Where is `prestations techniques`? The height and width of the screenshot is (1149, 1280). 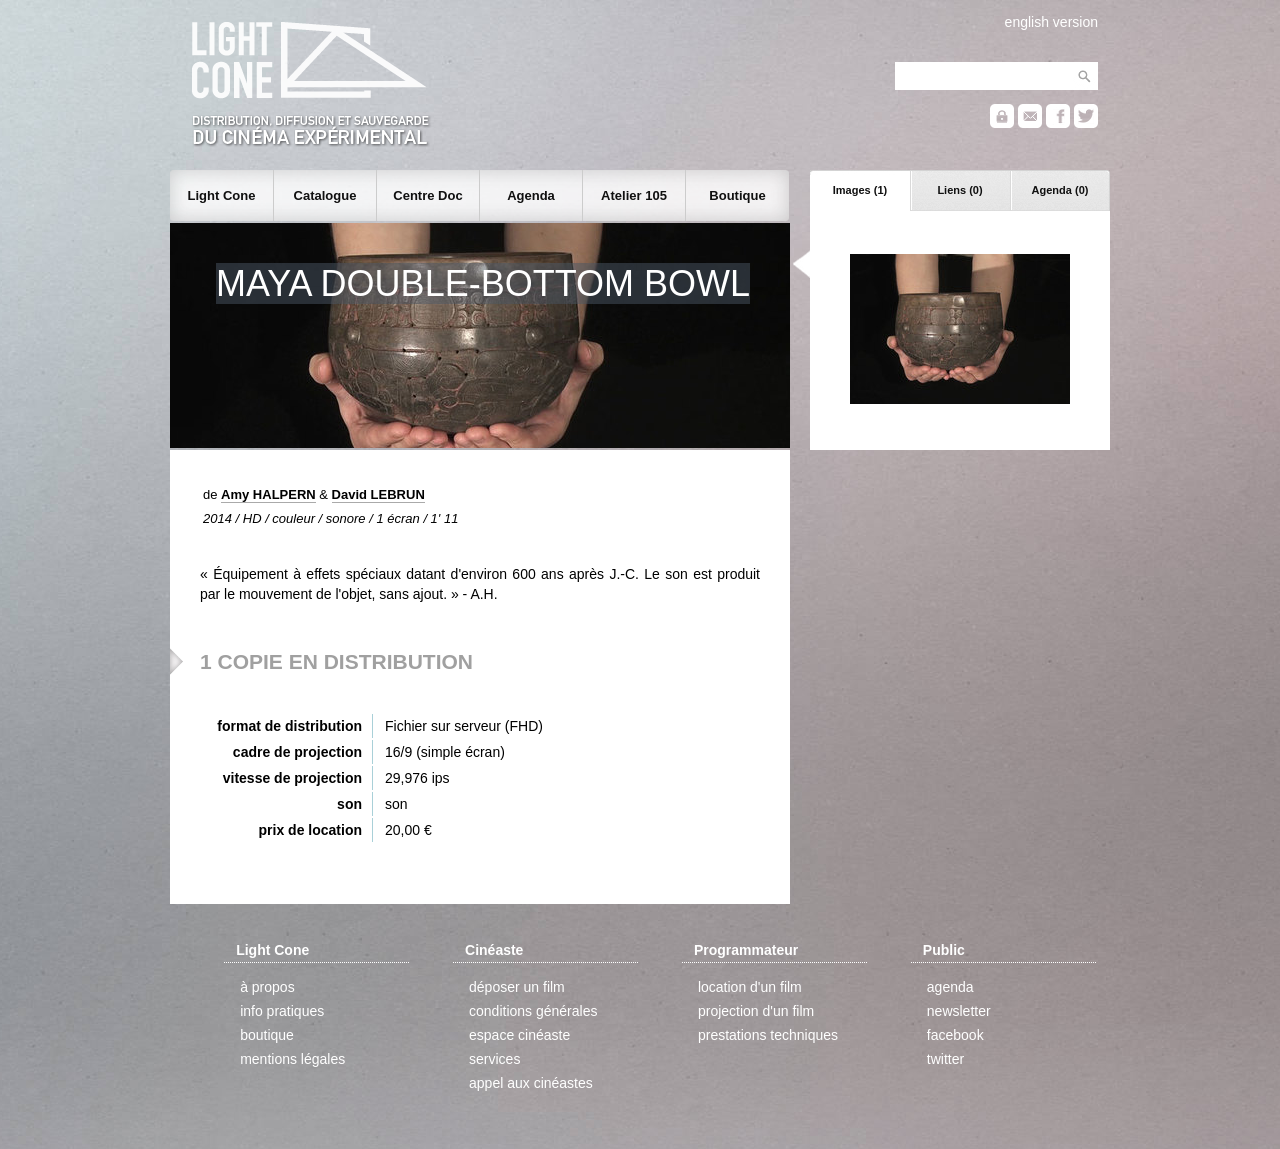 prestations techniques is located at coordinates (768, 1035).